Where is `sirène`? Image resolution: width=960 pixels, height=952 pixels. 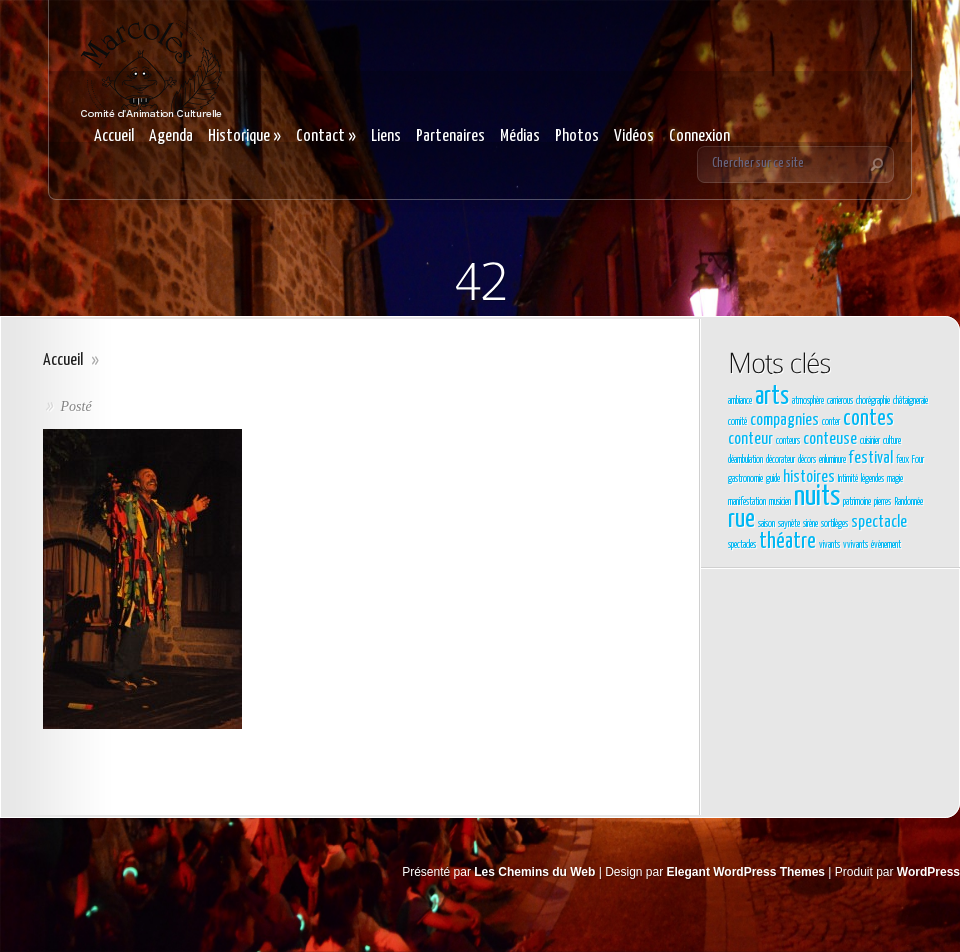
sirène is located at coordinates (810, 524).